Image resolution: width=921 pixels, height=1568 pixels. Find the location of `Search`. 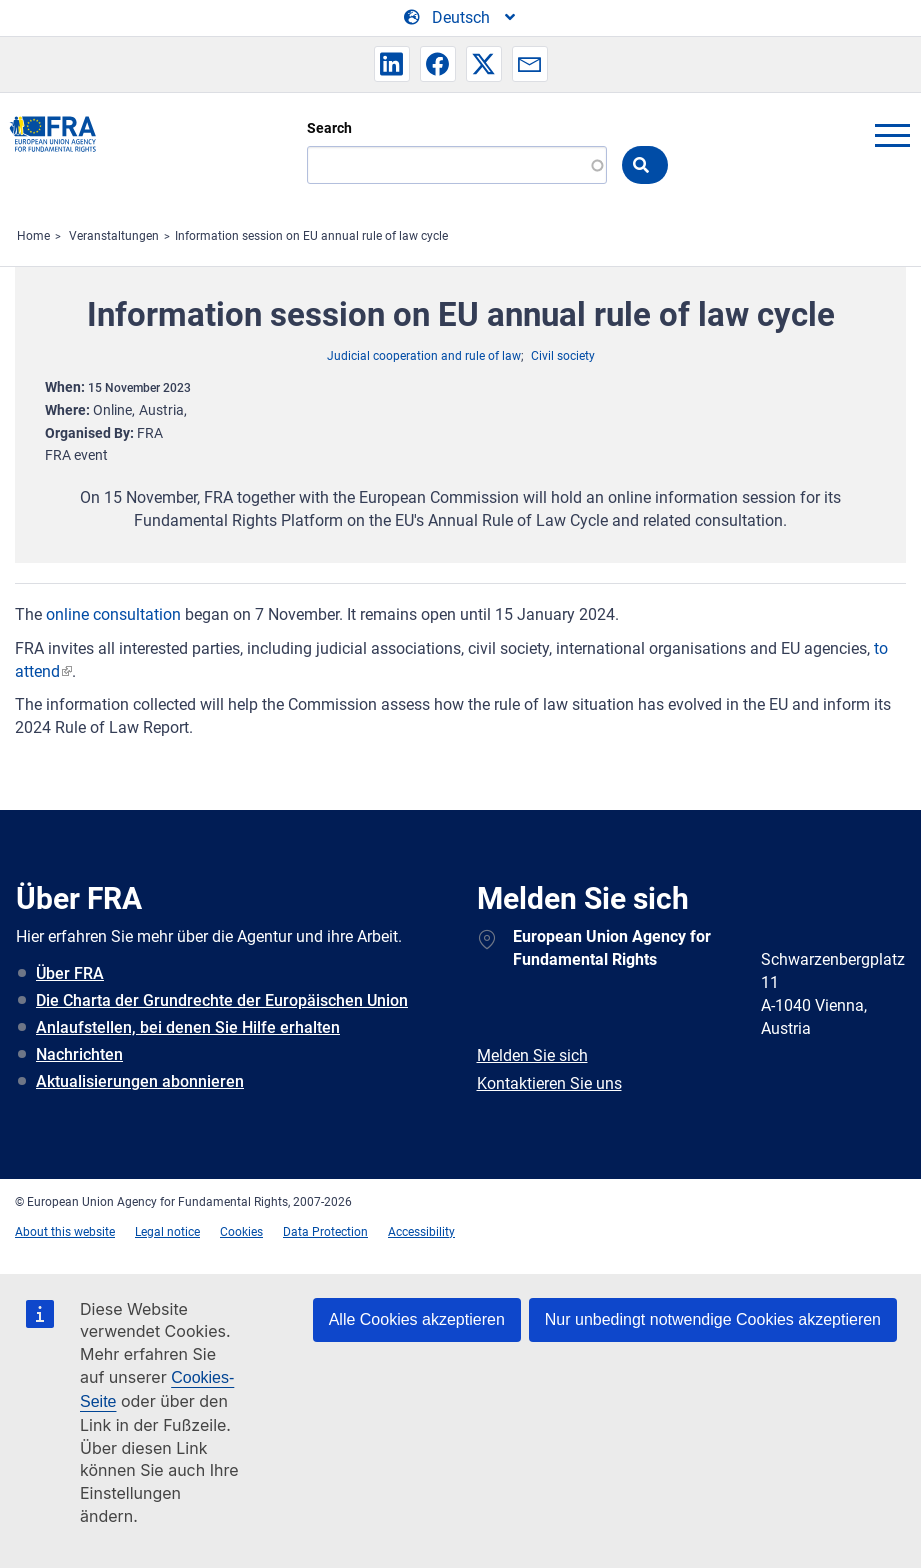

Search is located at coordinates (329, 128).